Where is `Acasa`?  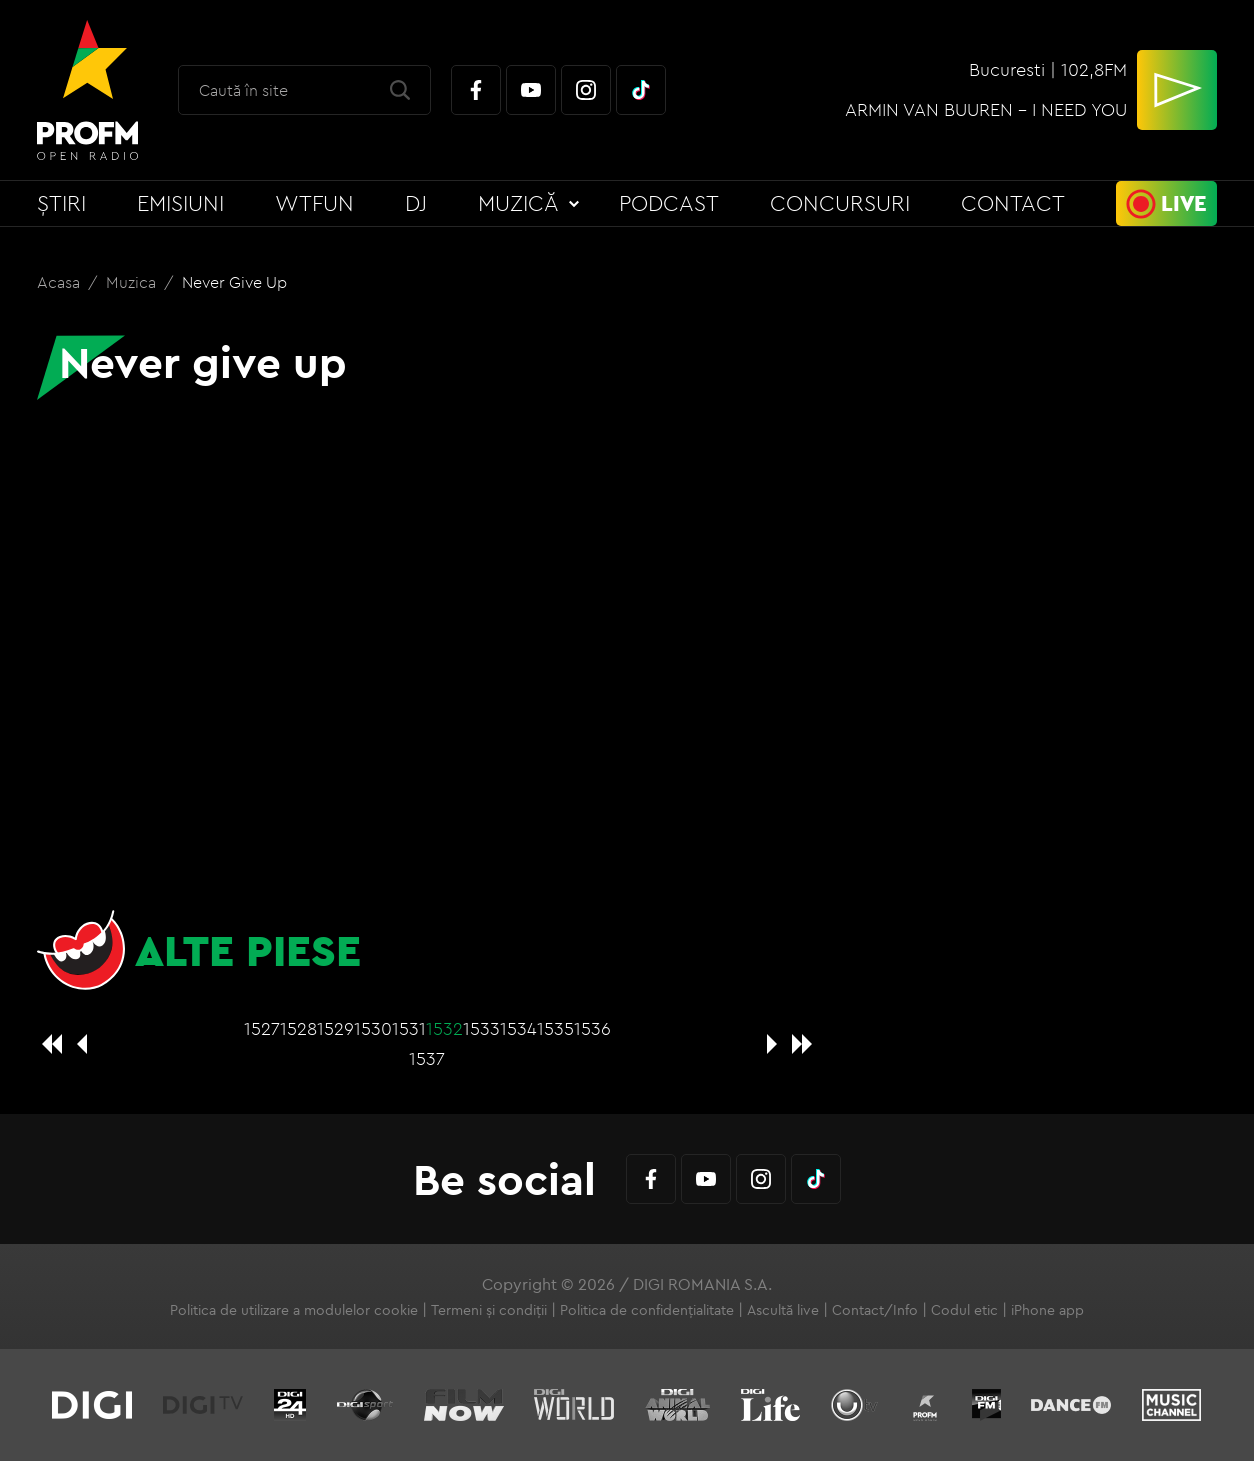 Acasa is located at coordinates (60, 282).